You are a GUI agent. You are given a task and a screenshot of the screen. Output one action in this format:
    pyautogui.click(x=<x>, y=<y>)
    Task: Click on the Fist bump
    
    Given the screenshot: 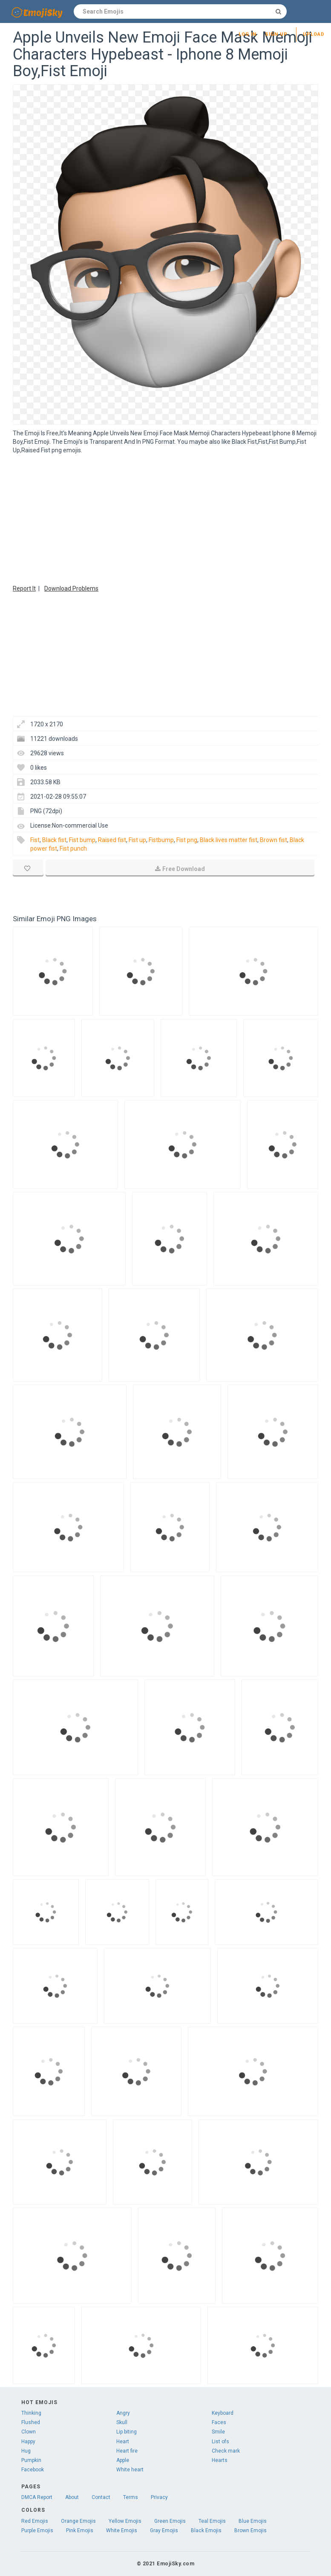 What is the action you would take?
    pyautogui.click(x=82, y=840)
    